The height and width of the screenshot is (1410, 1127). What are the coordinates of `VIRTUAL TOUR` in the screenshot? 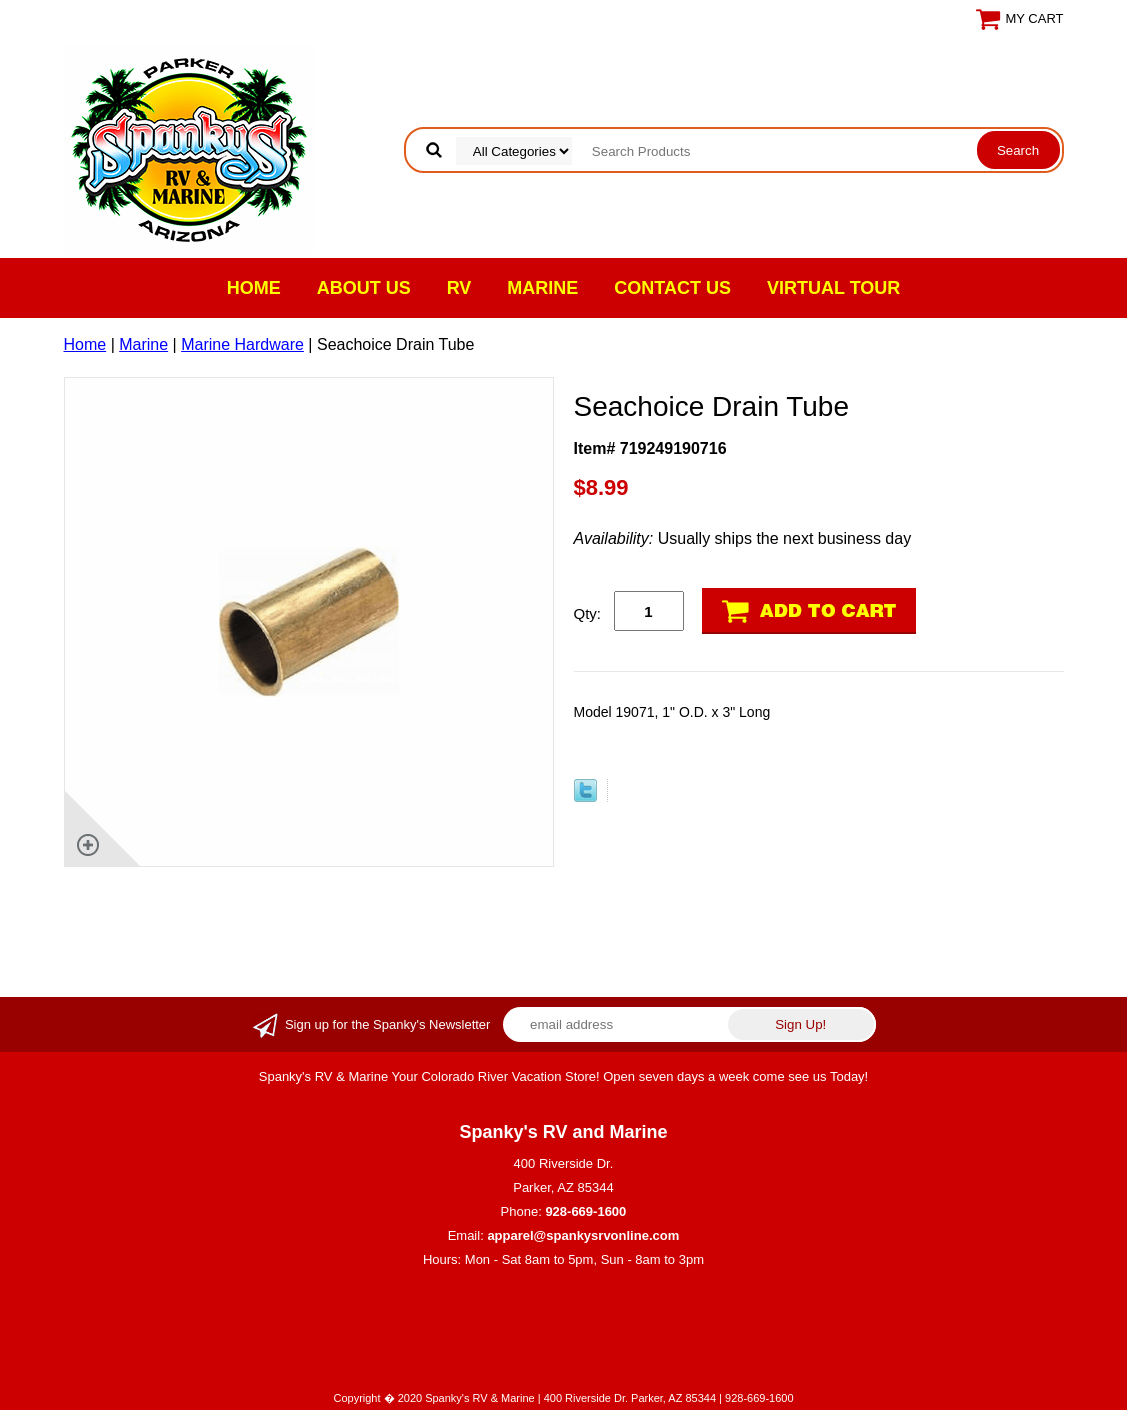 It's located at (833, 288).